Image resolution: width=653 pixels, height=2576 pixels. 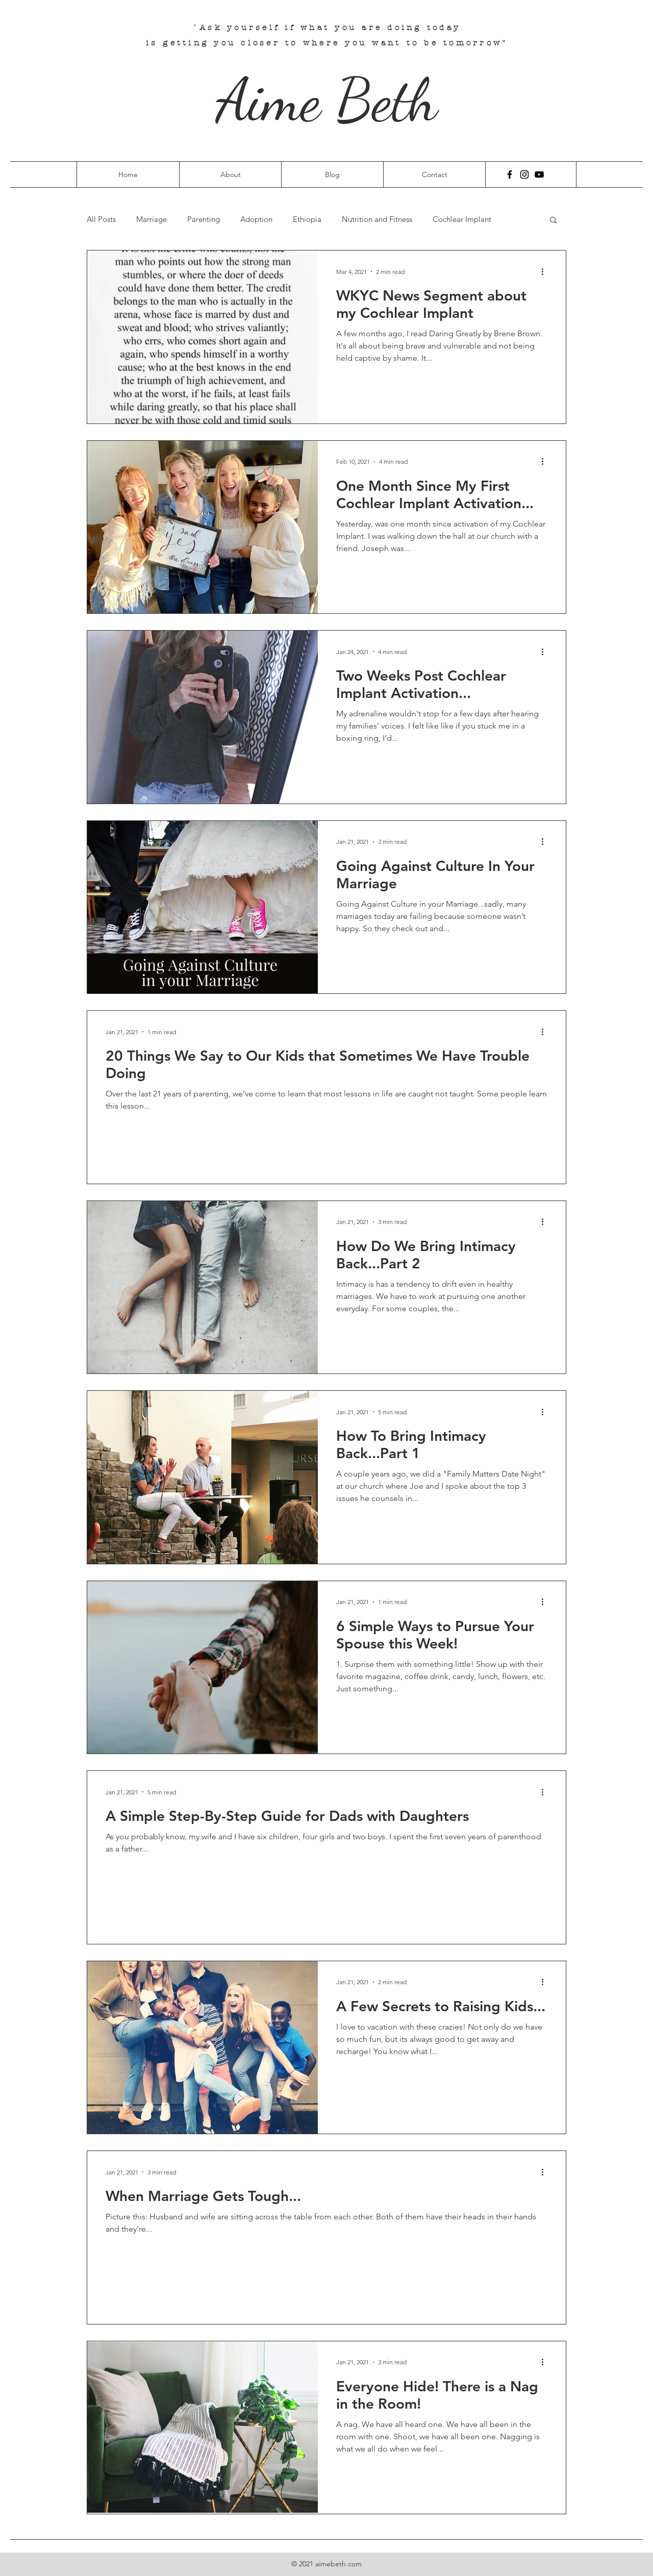 I want to click on All Posts, so click(x=101, y=219).